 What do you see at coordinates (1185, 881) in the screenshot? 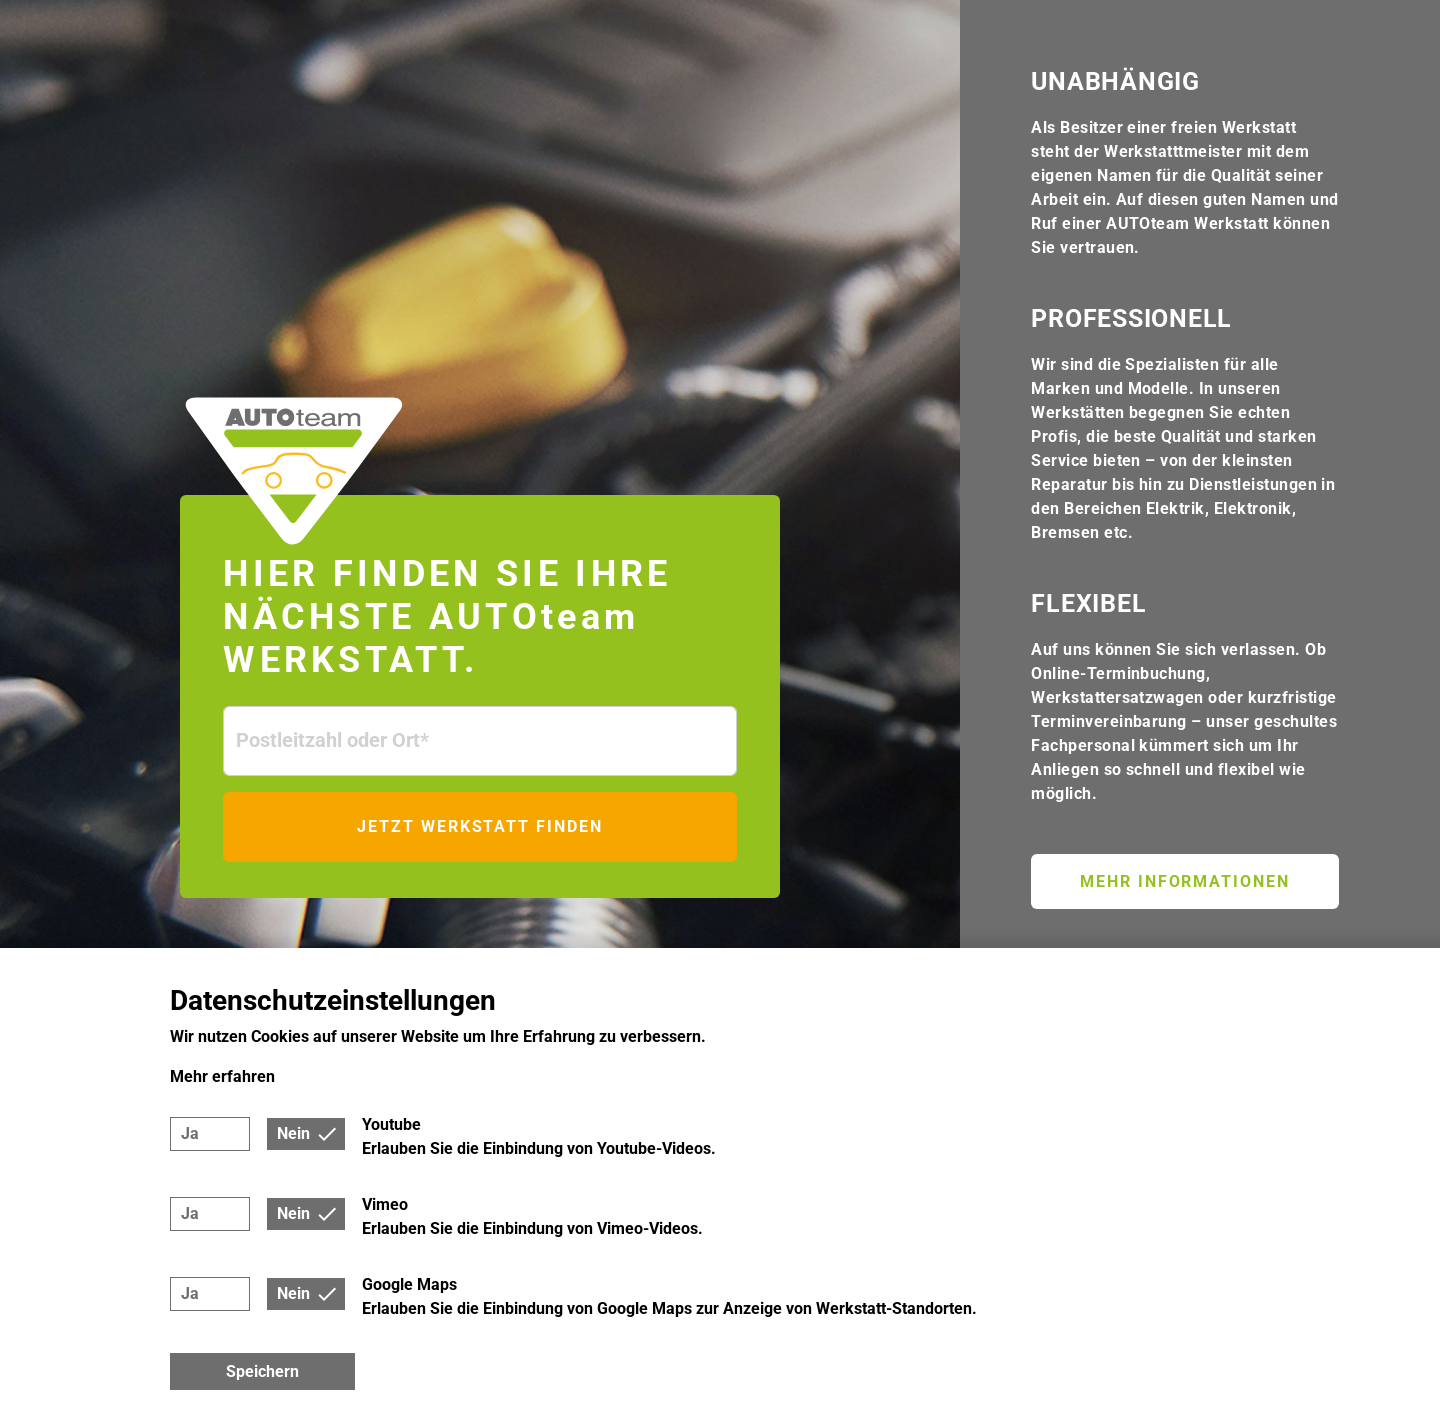
I see `Mehr Informationen` at bounding box center [1185, 881].